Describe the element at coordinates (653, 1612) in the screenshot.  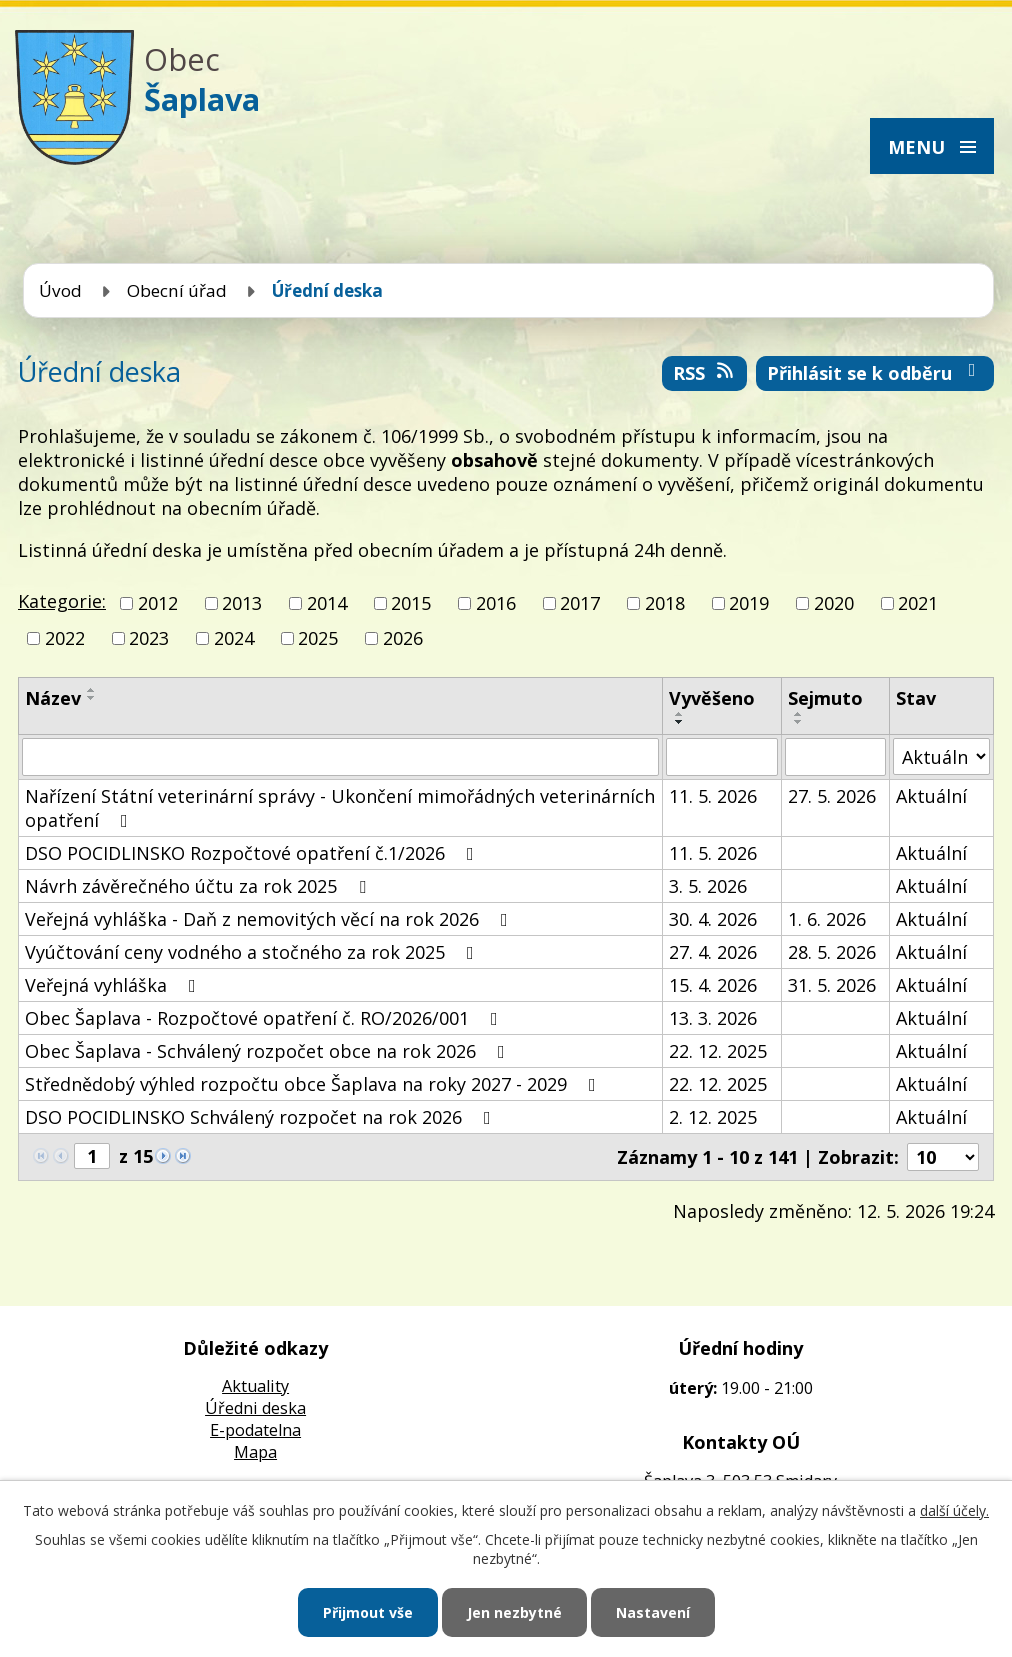
I see `Nastavení [Otevřít nastavení cookies]` at that location.